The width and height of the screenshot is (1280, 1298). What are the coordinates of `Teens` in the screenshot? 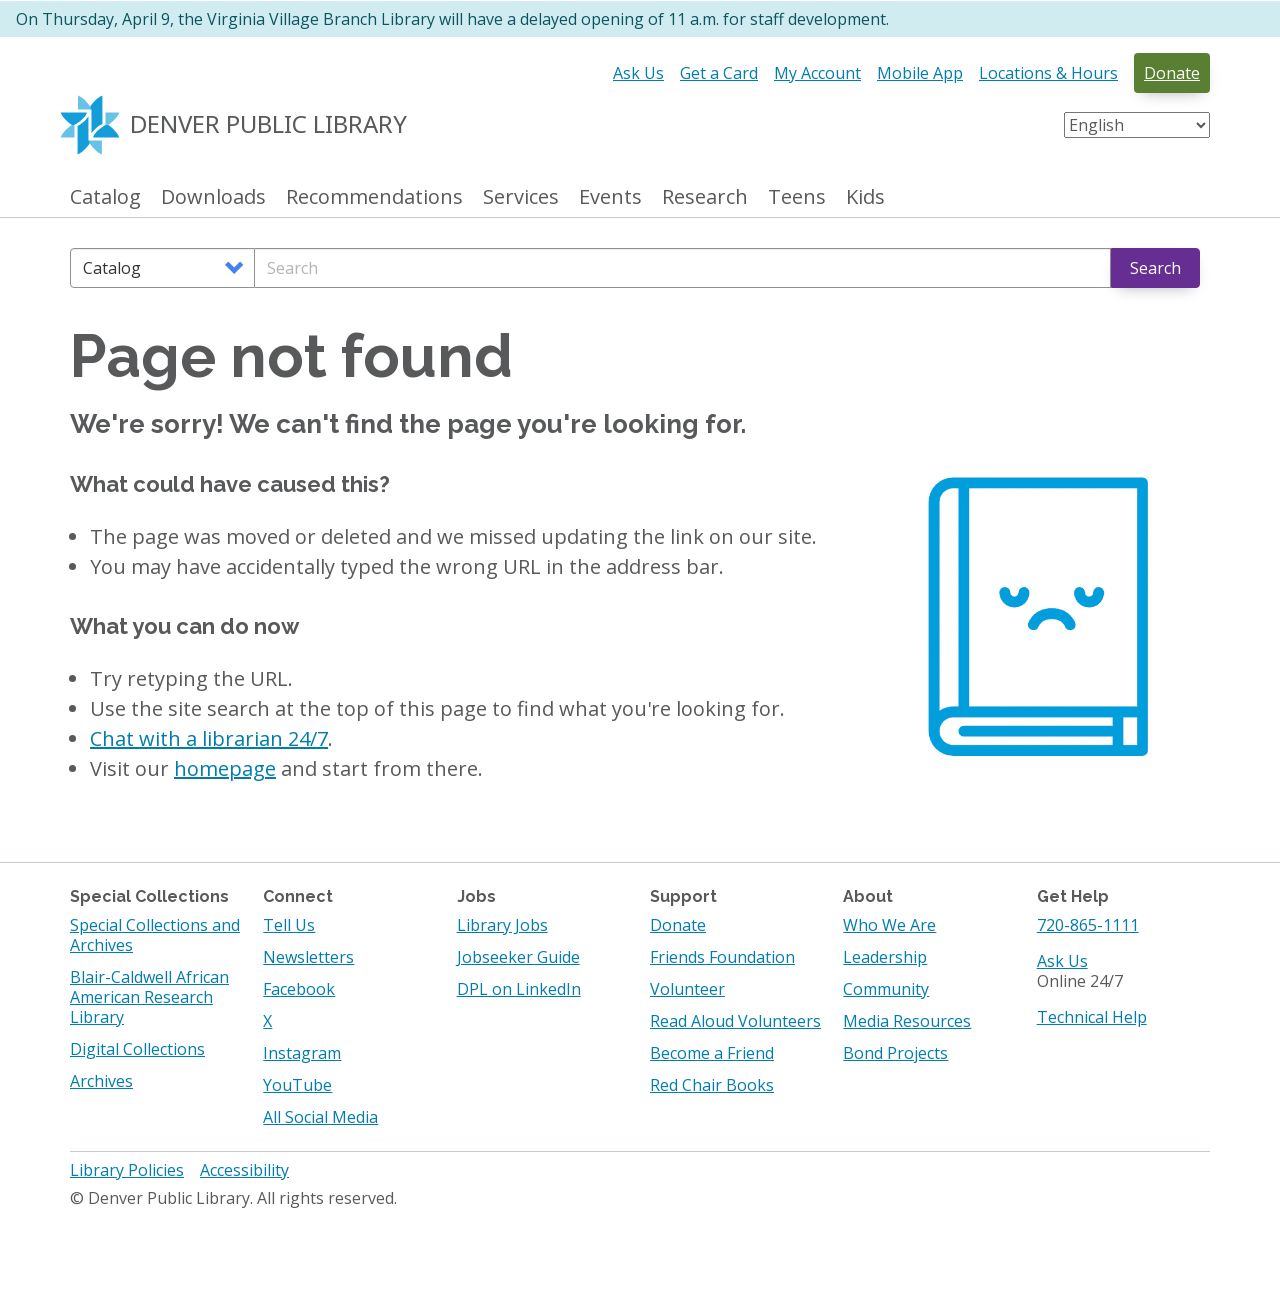 It's located at (797, 197).